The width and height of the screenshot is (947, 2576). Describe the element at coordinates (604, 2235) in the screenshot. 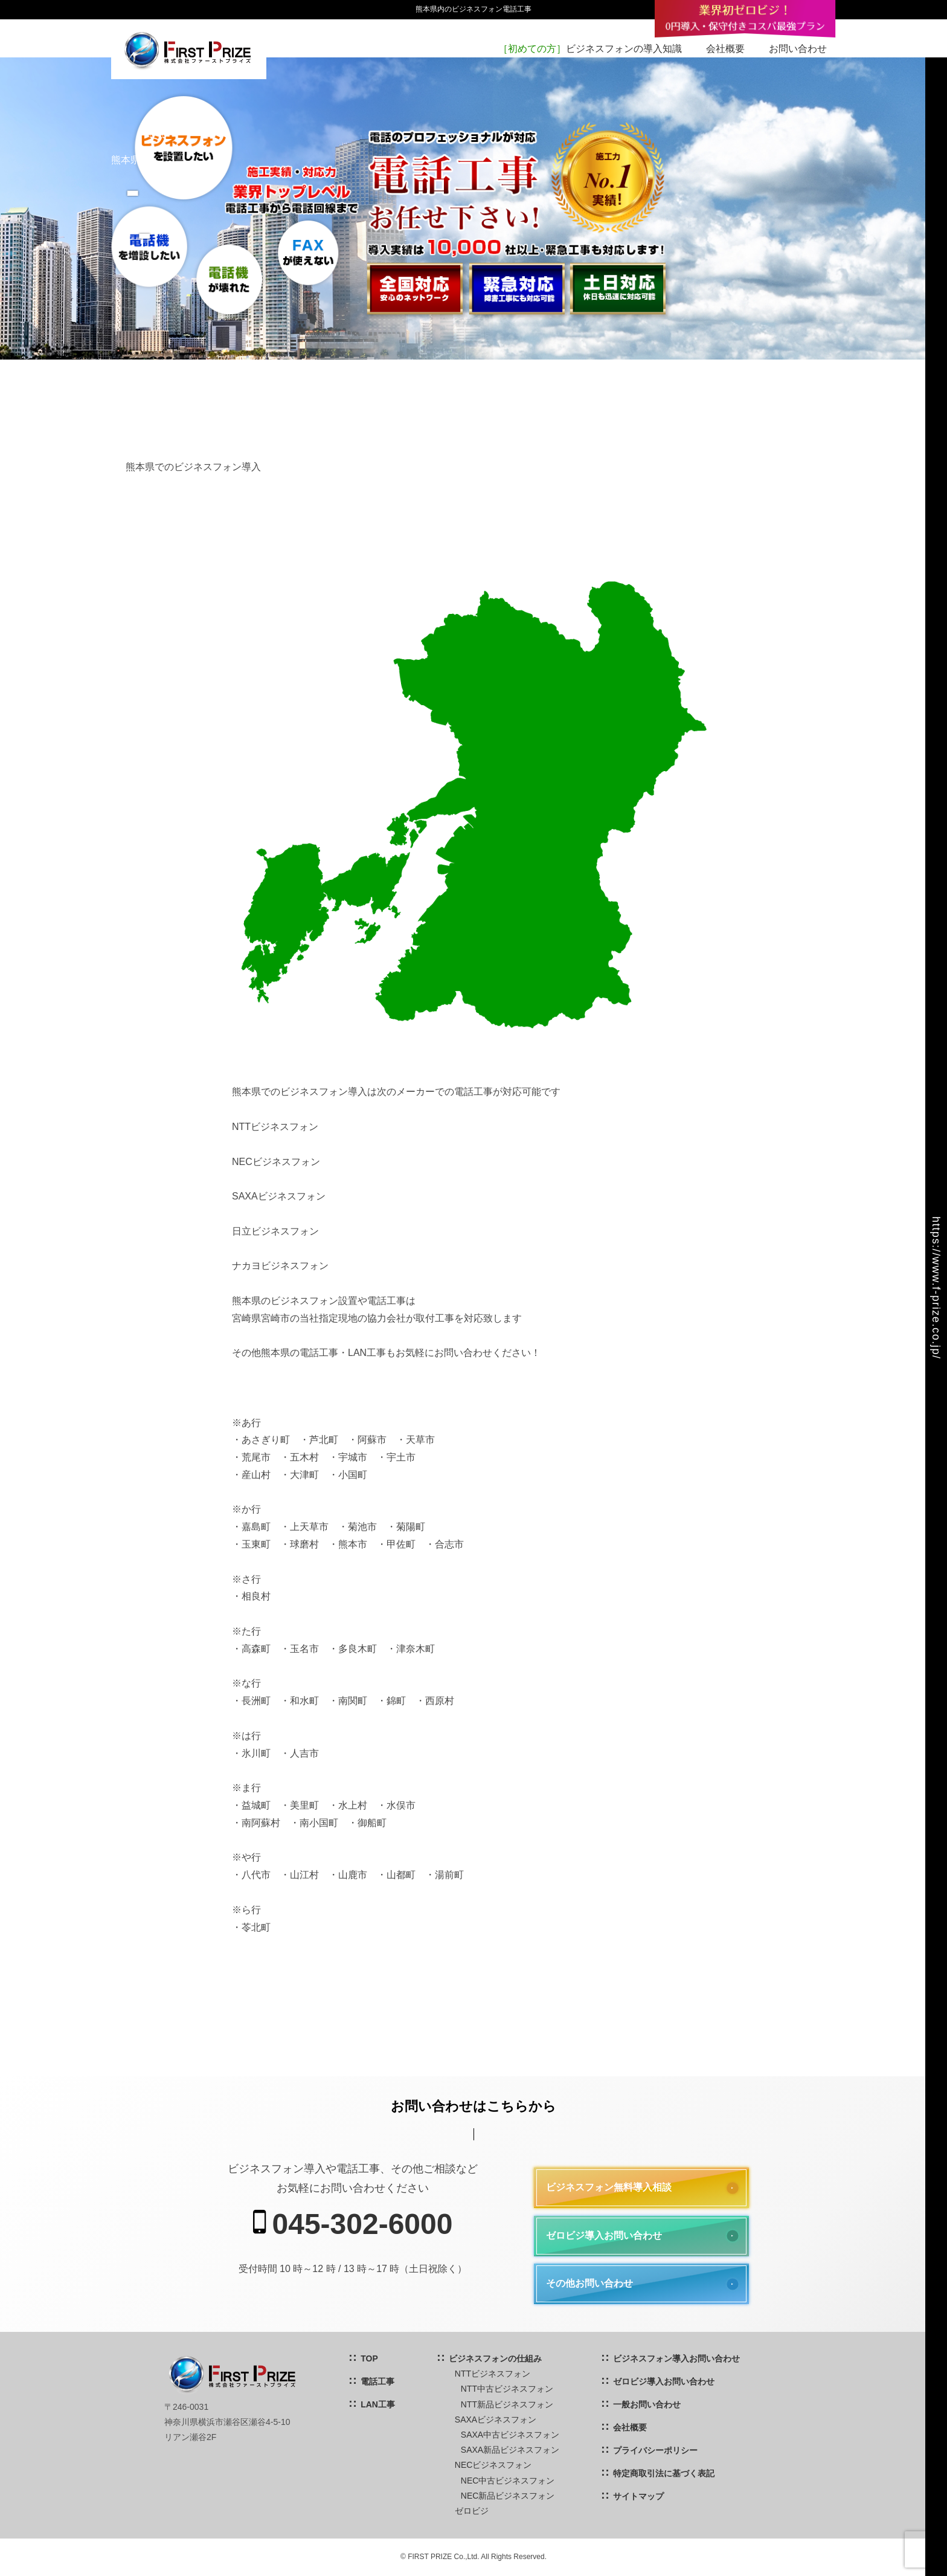

I see `ゼロビジ導入お問い合わせ` at that location.